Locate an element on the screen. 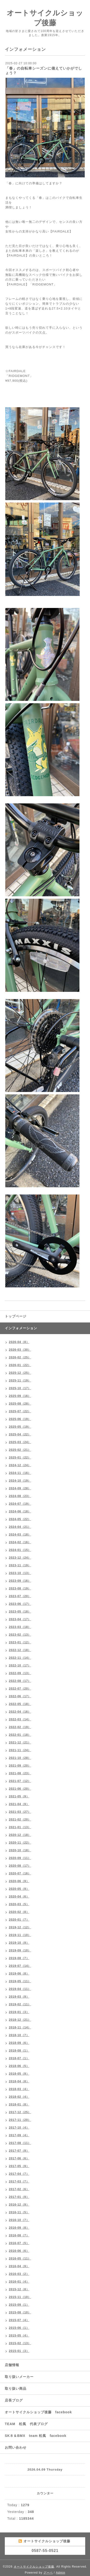 Image resolution: width=90 pixels, height=2576 pixels. 2026-04（8） is located at coordinates (19, 1342).